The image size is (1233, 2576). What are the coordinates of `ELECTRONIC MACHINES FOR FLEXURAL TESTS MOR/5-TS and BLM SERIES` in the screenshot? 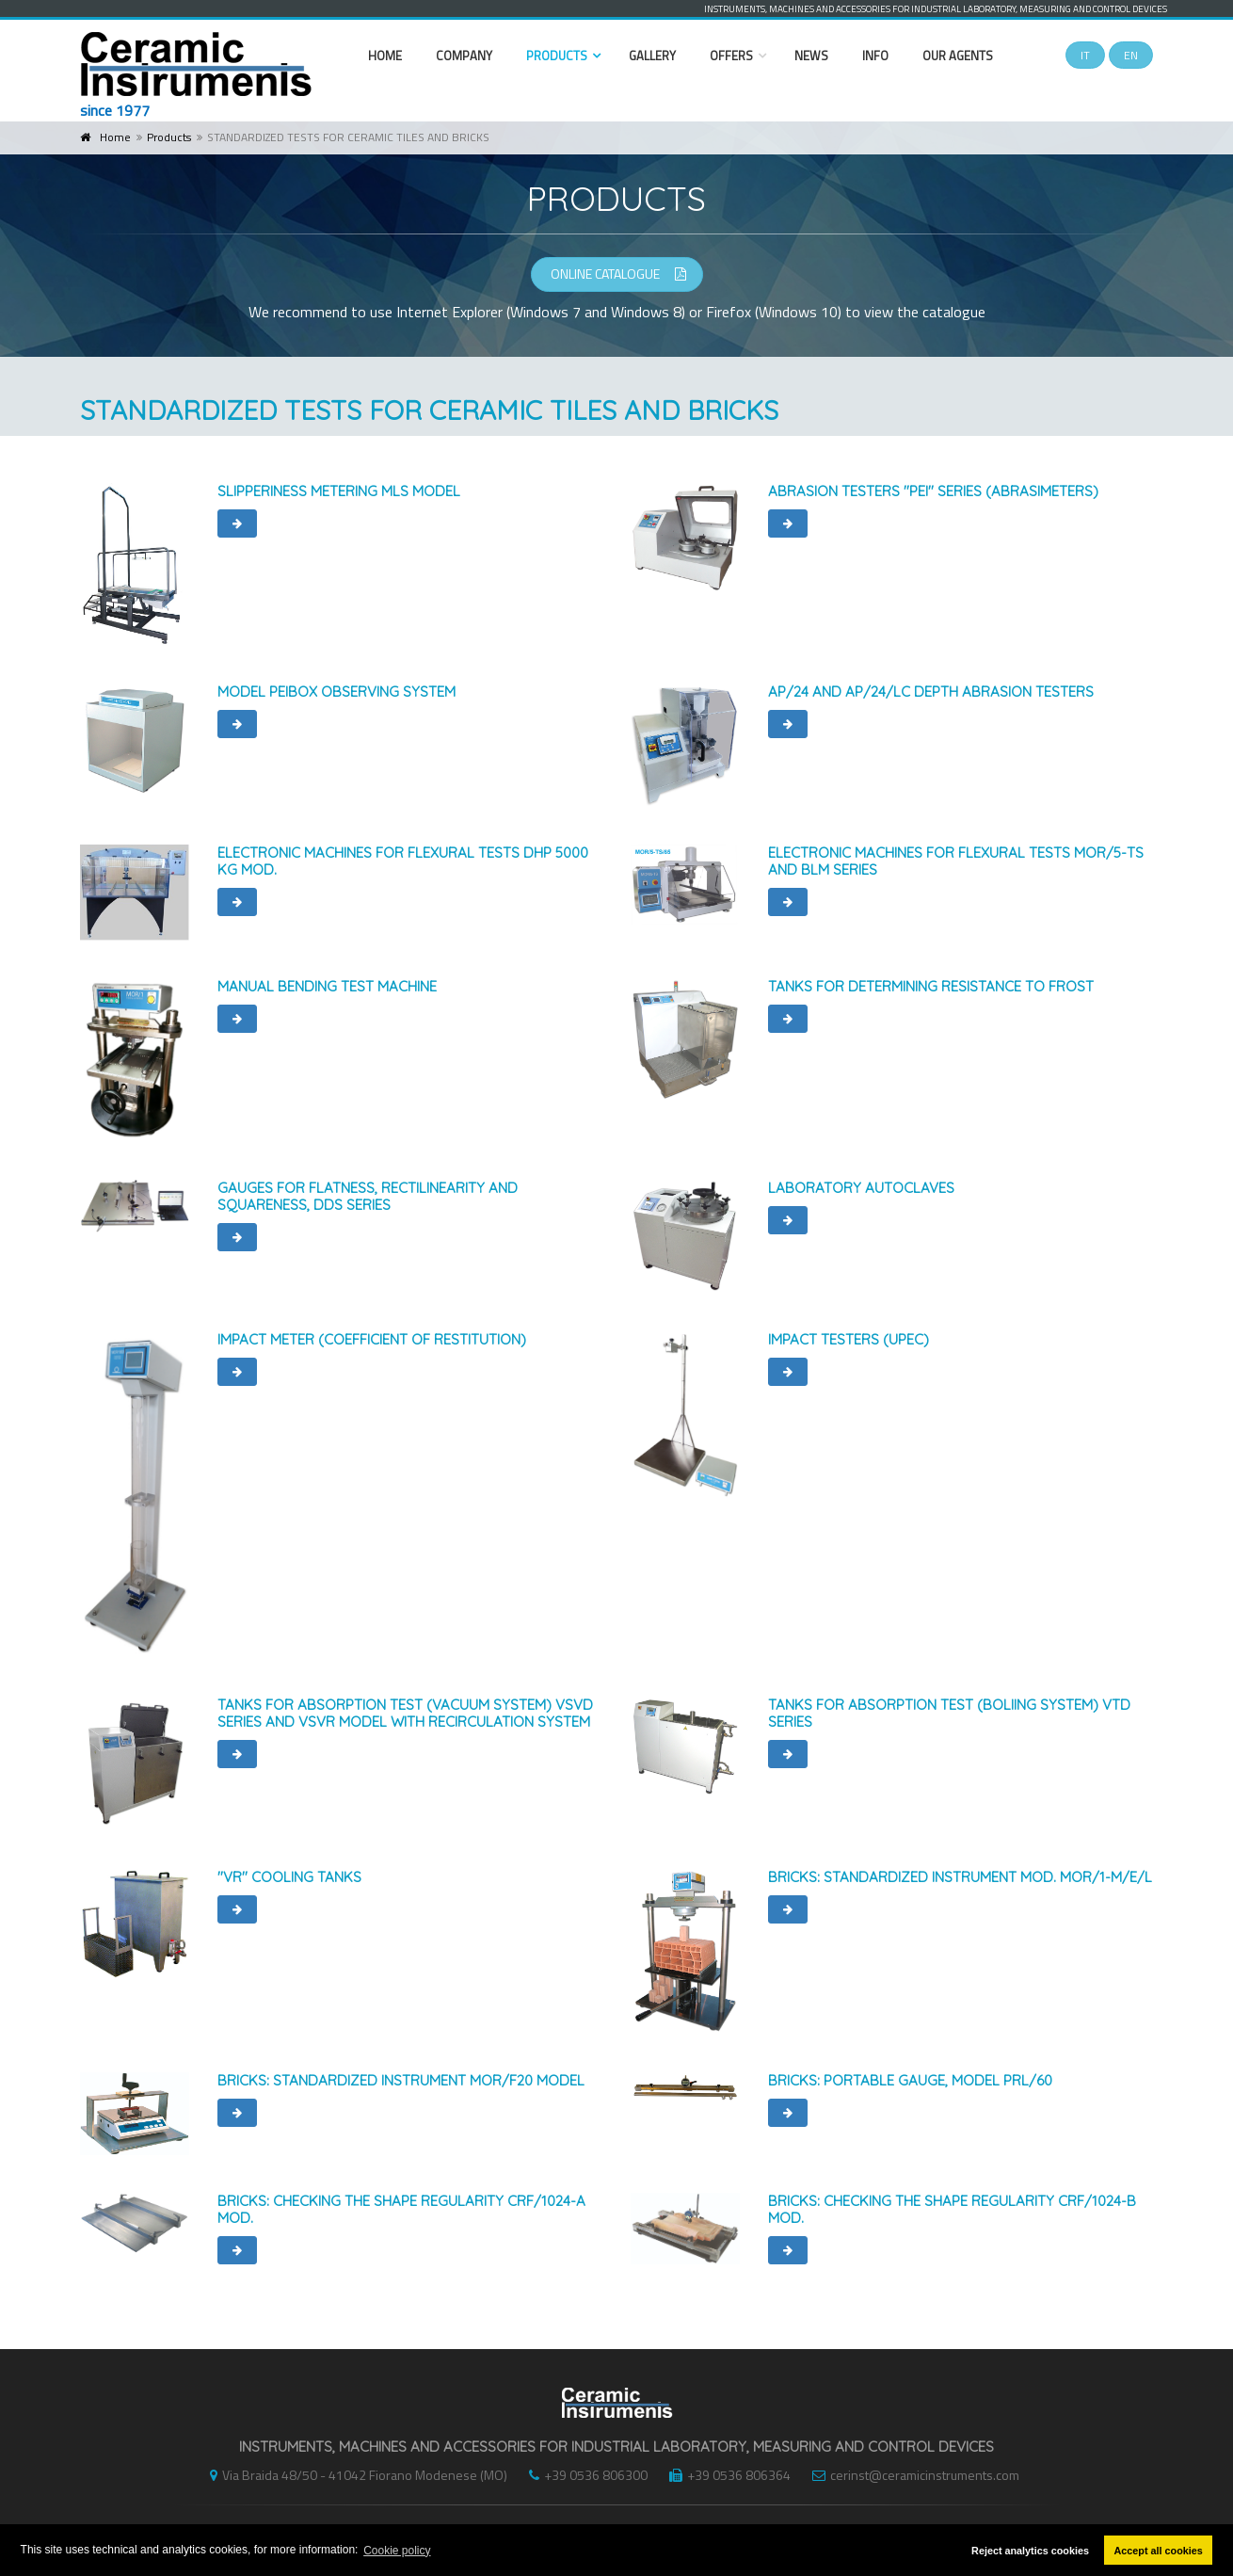 It's located at (956, 861).